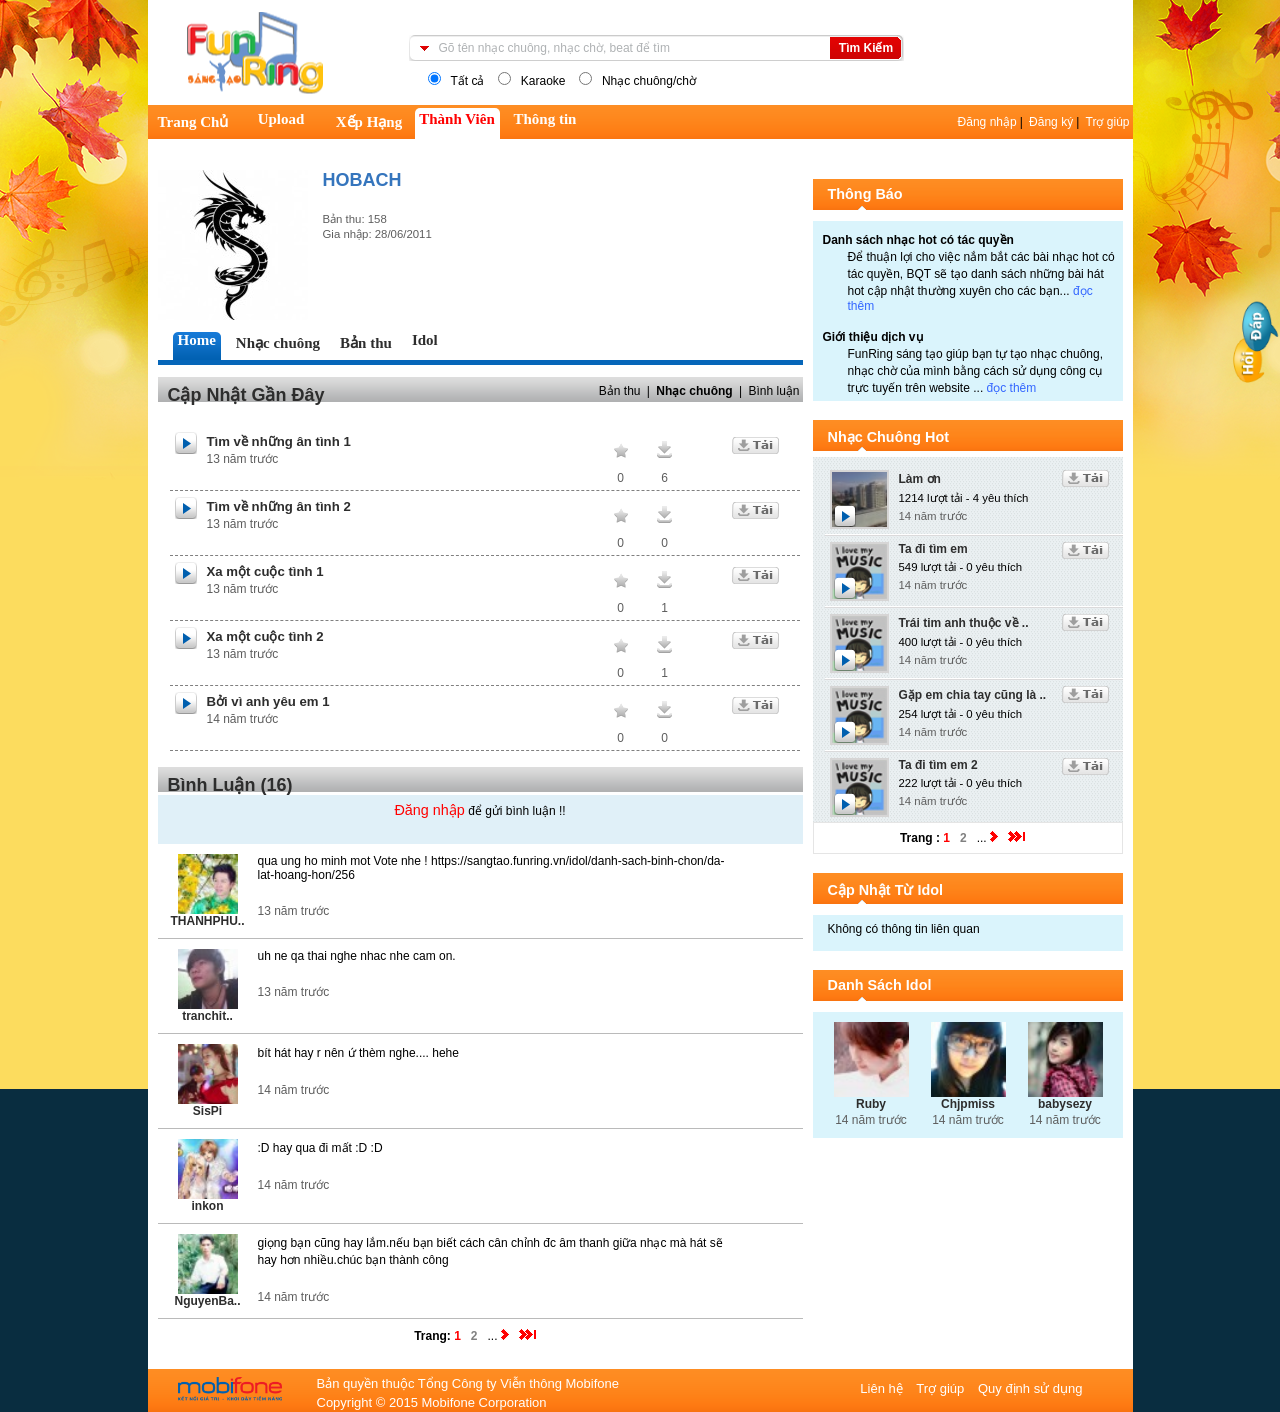 The height and width of the screenshot is (1412, 1280). Describe the element at coordinates (973, 695) in the screenshot. I see `Gặp em chia tay cũng là ..` at that location.